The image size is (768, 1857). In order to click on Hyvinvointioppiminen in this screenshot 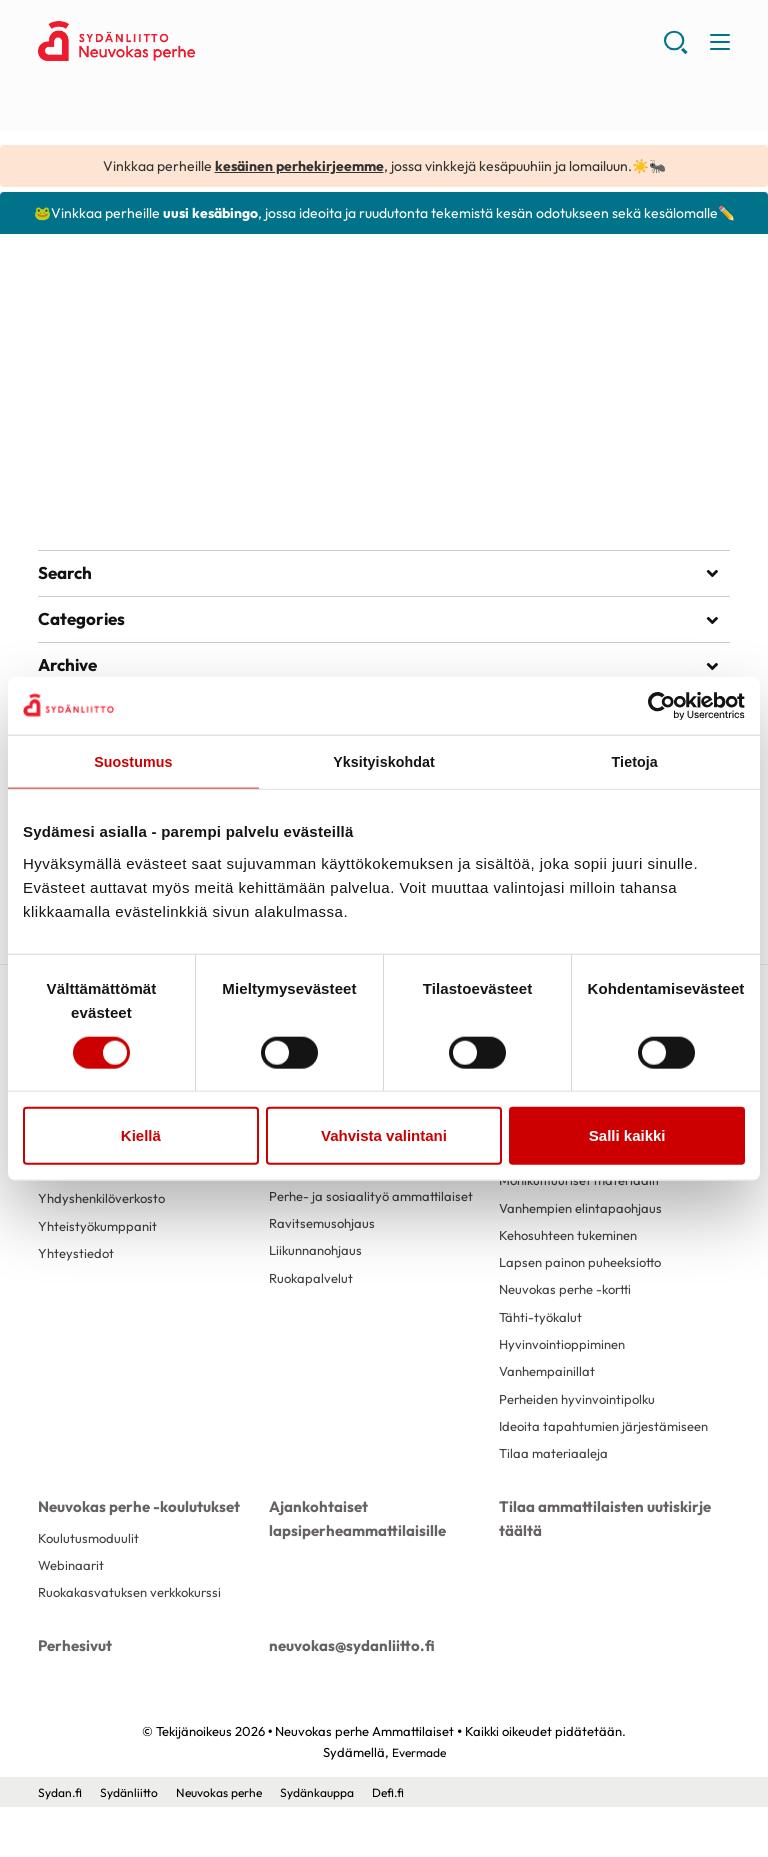, I will do `click(566, 1374)`.